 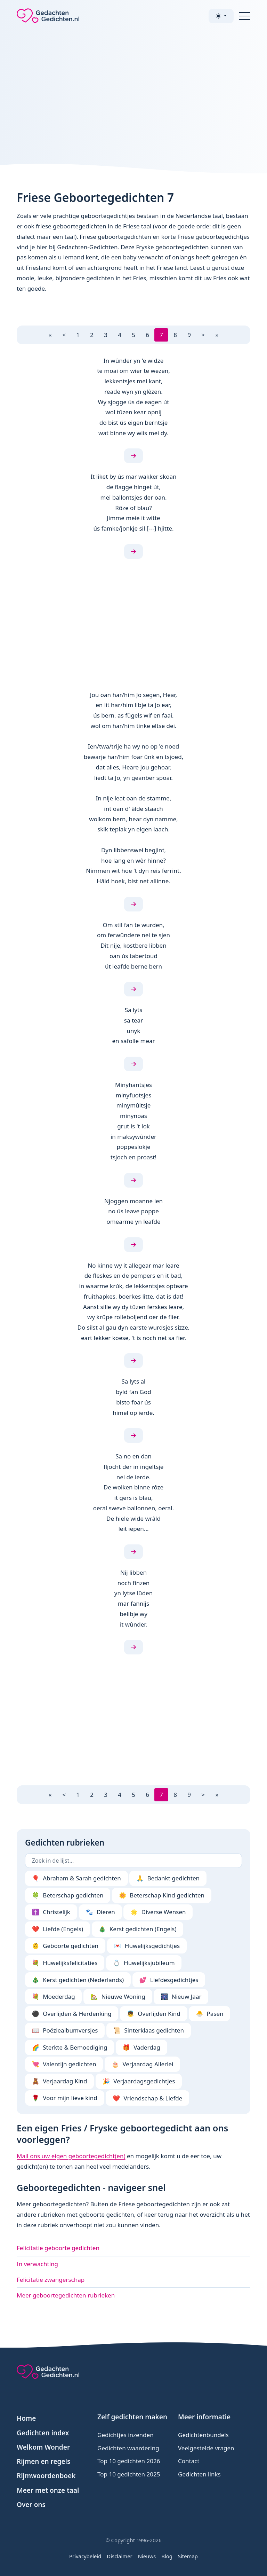 I want to click on Beterschap Kind gedichten, so click(x=161, y=1895).